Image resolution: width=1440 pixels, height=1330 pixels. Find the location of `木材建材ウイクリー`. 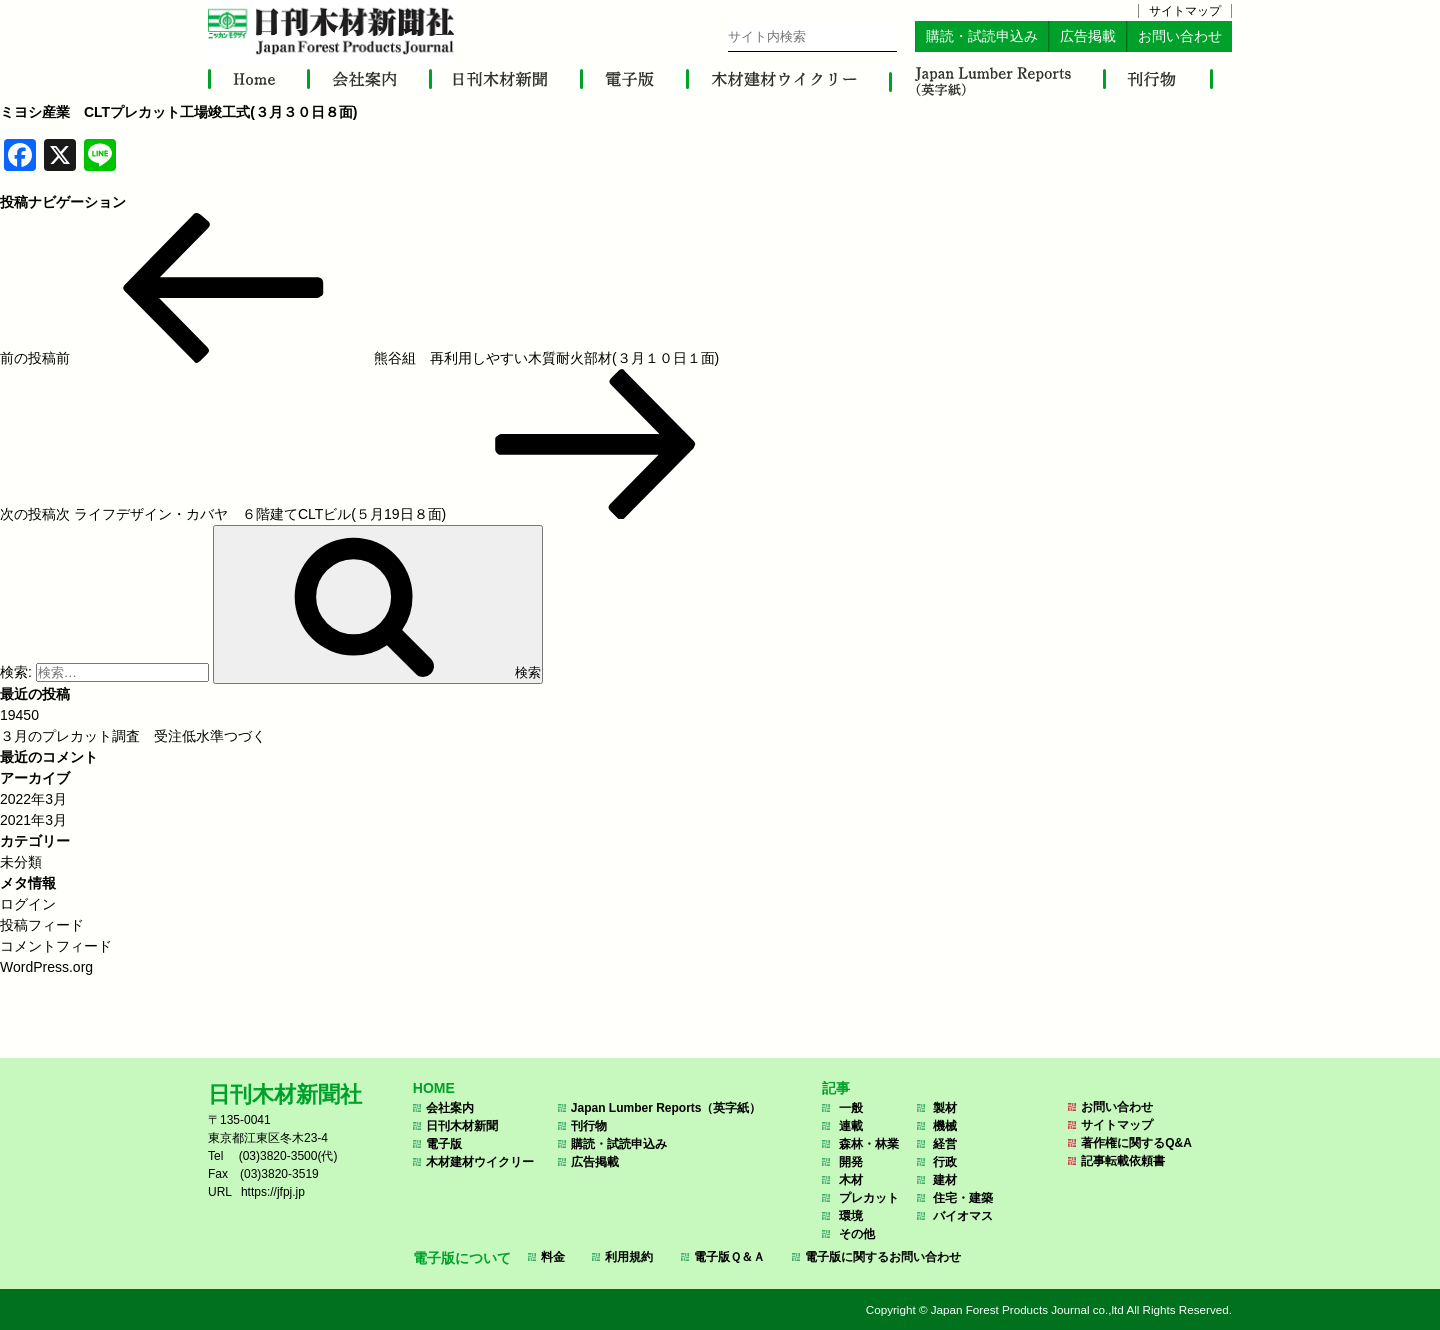

木材建材ウイクリー is located at coordinates (480, 1162).